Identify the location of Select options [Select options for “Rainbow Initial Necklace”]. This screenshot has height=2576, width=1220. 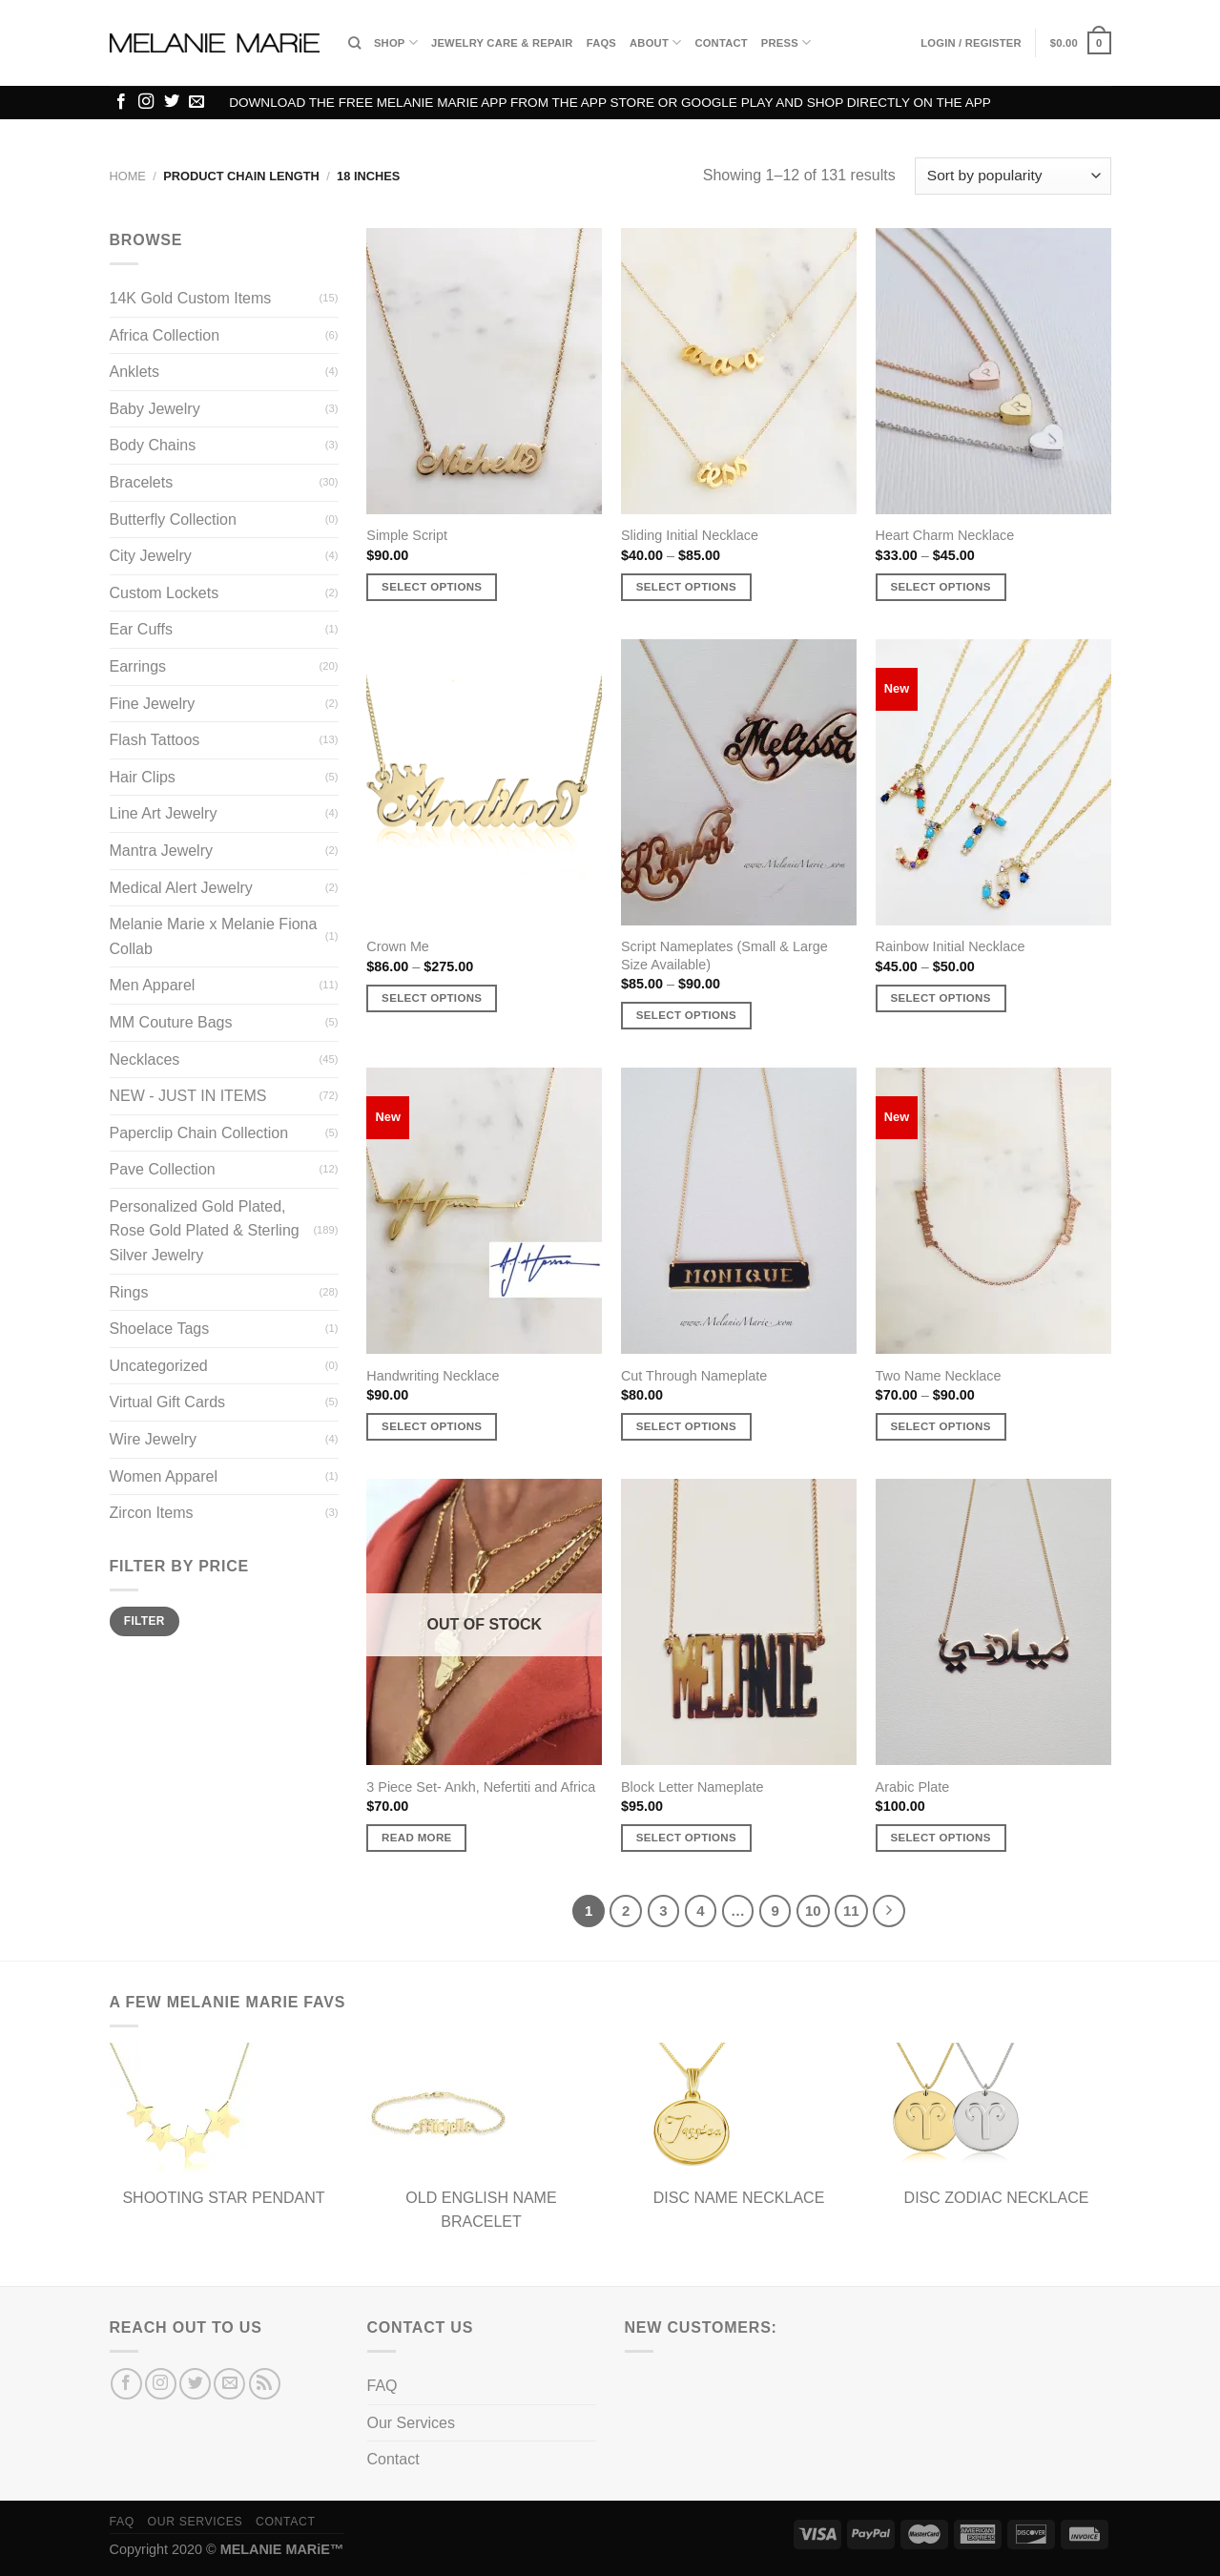
(940, 998).